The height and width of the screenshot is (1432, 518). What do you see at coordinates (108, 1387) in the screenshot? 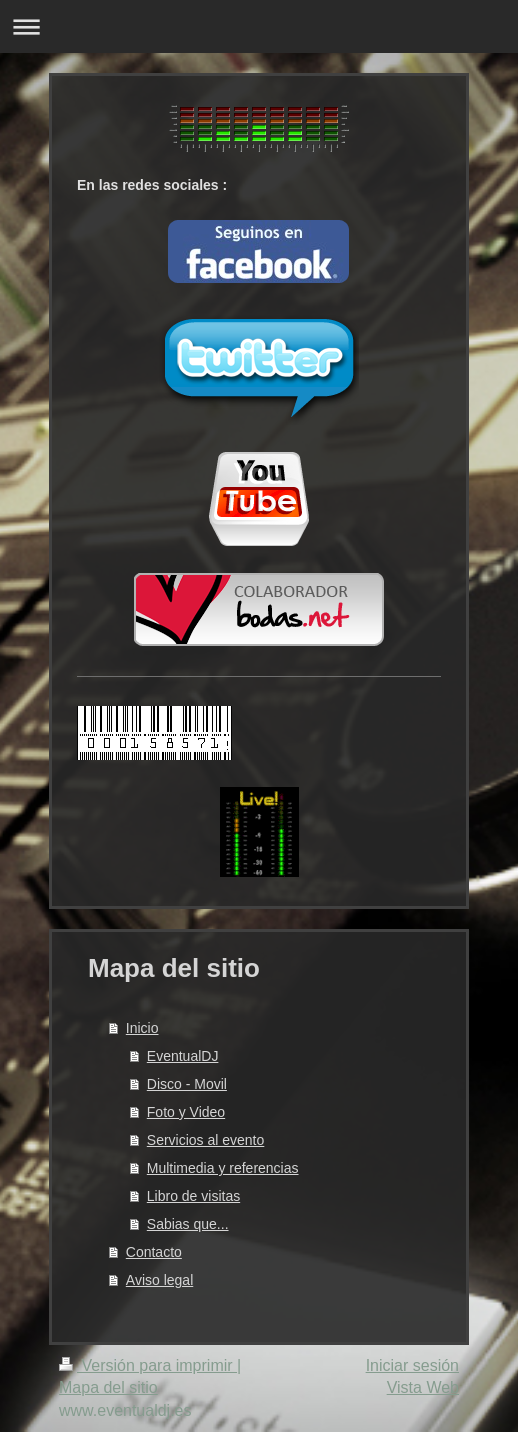
I see `Mapa del sitio` at bounding box center [108, 1387].